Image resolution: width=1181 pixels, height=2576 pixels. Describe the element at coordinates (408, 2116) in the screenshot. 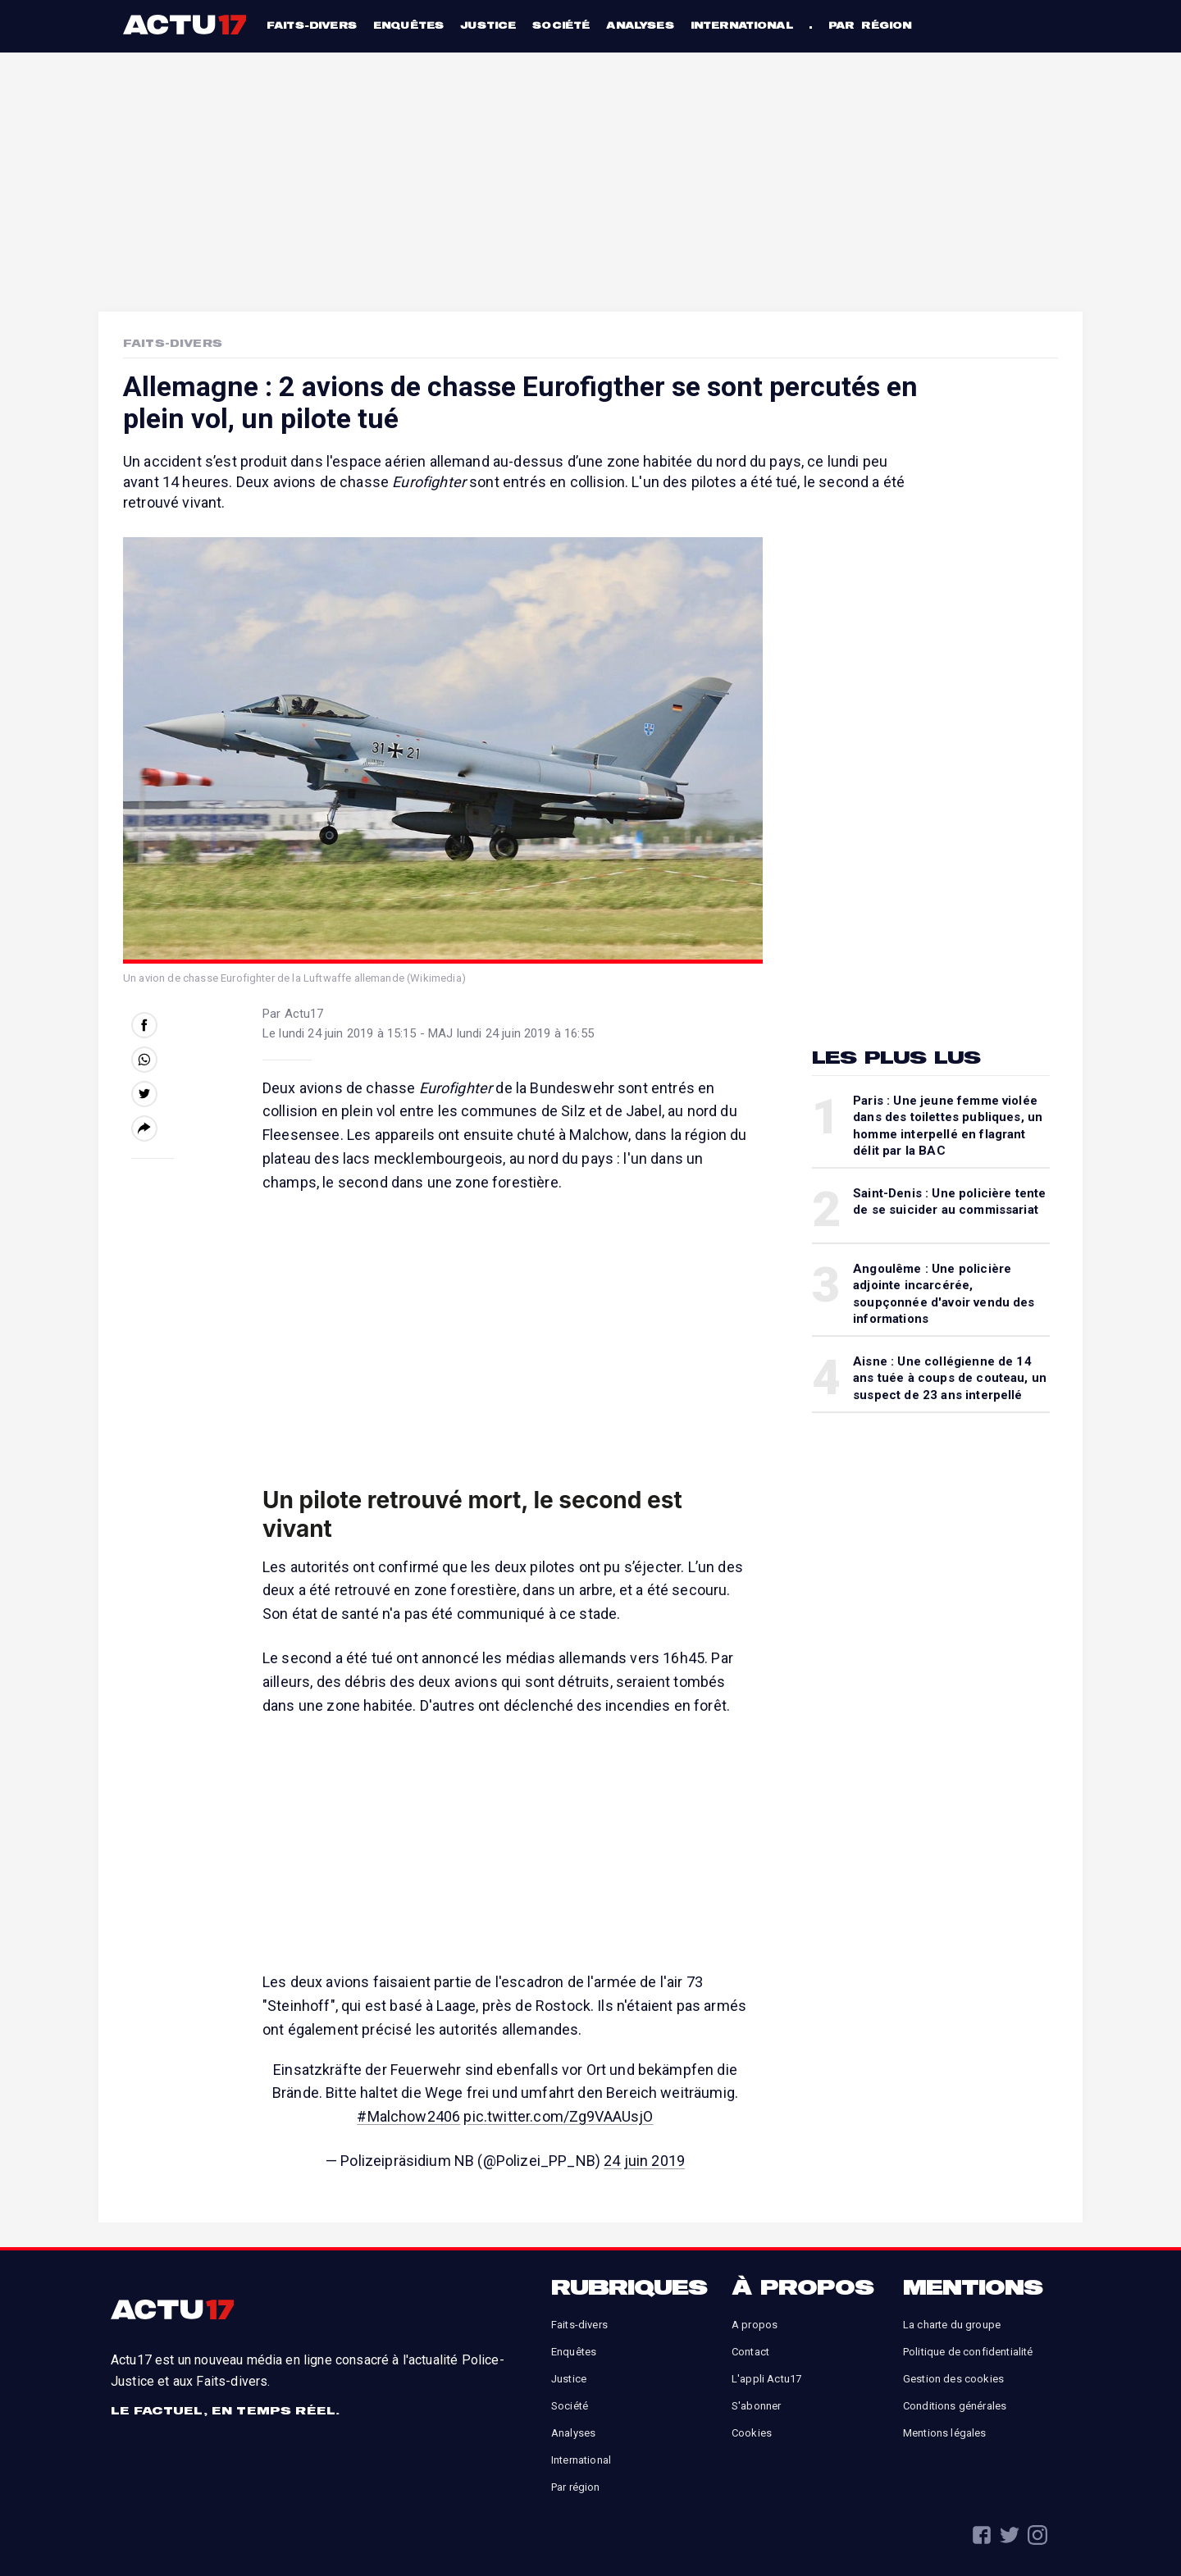

I see `#Malchow2406` at that location.